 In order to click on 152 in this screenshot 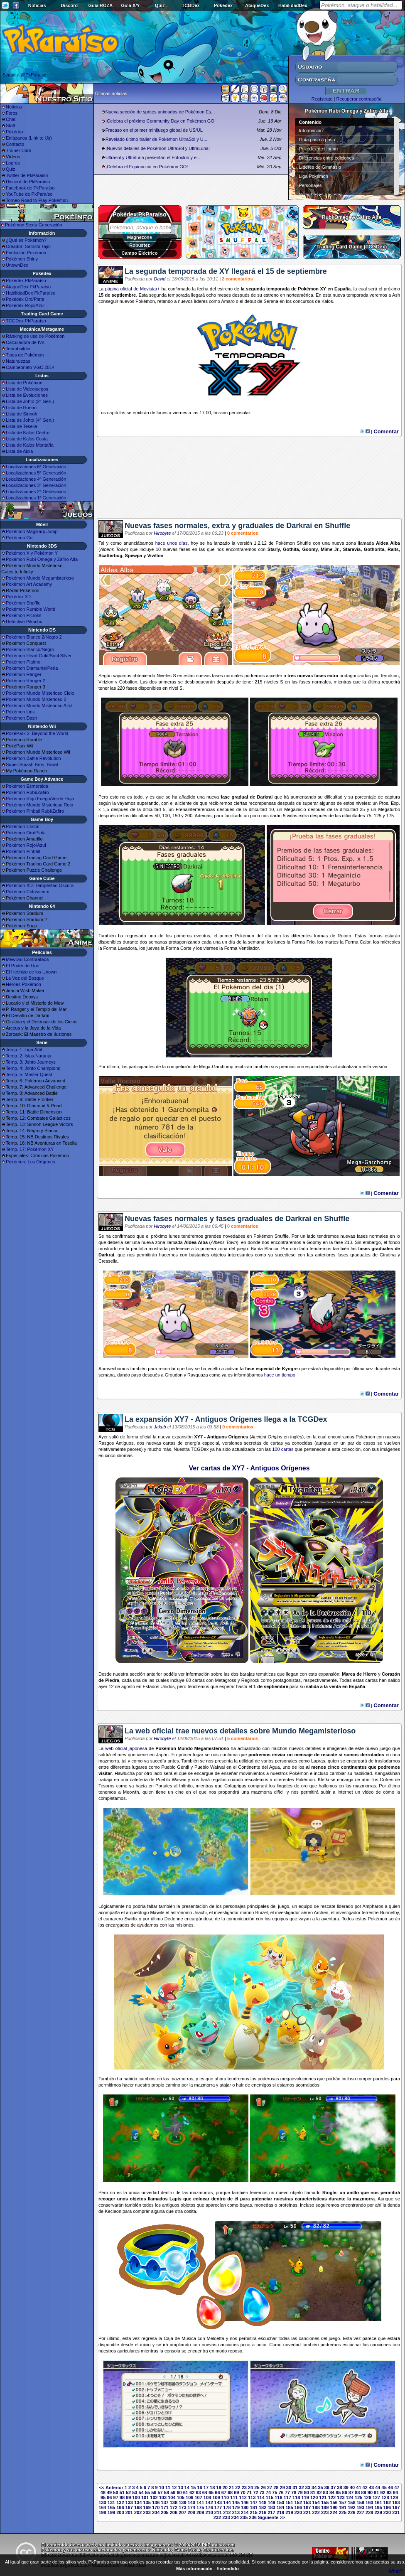, I will do `click(298, 2502)`.